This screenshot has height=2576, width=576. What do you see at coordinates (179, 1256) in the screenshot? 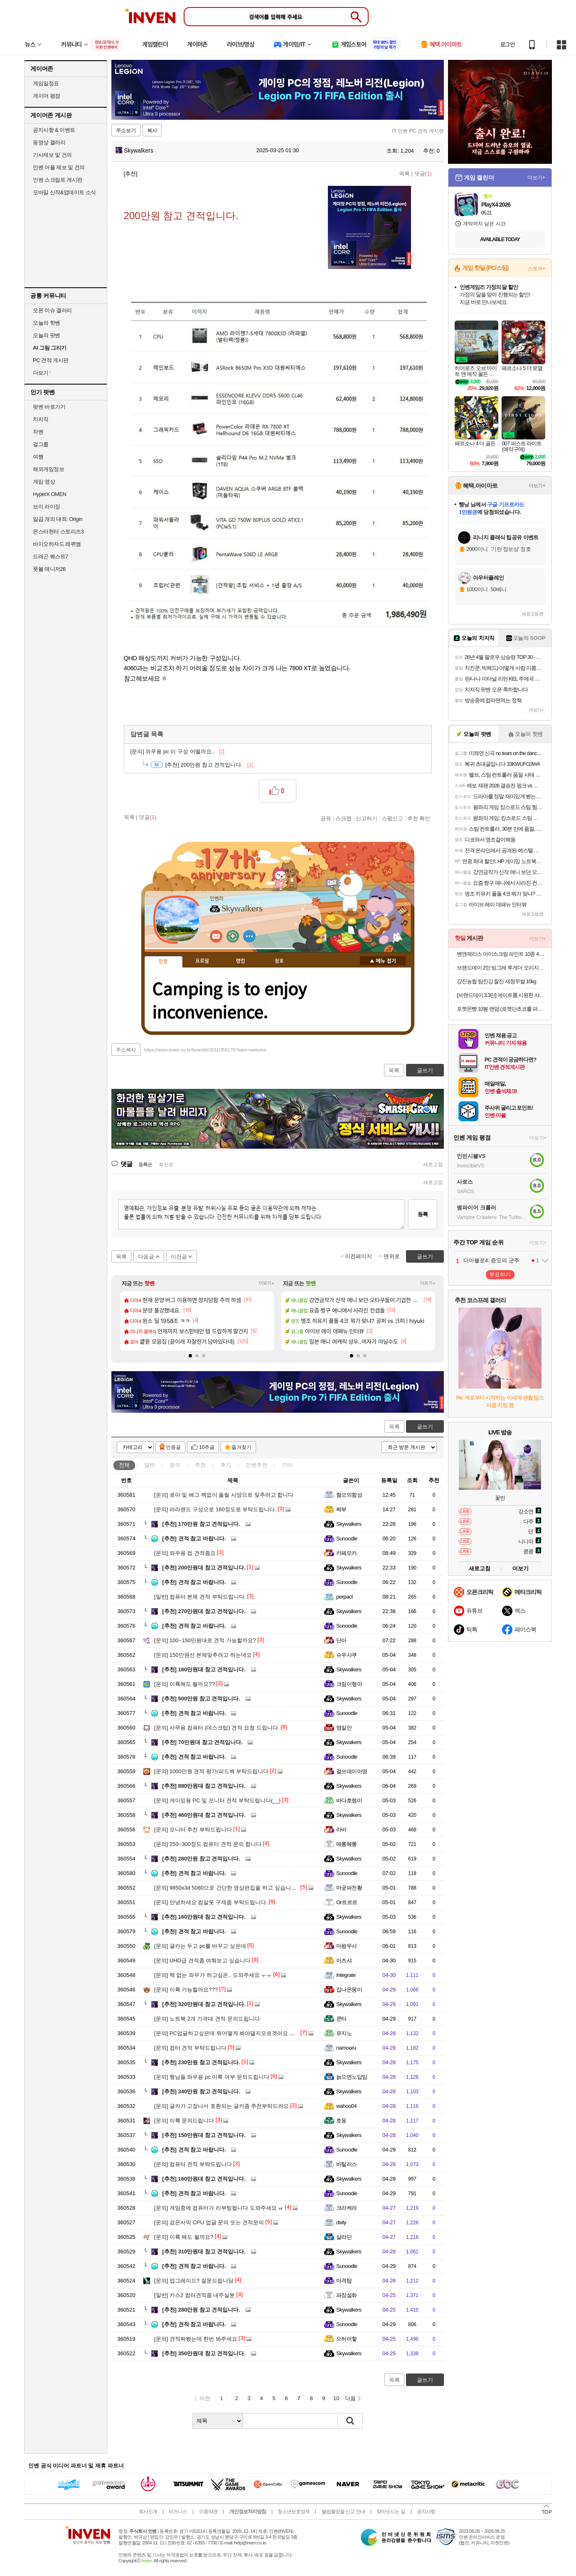
I see `이전글` at bounding box center [179, 1256].